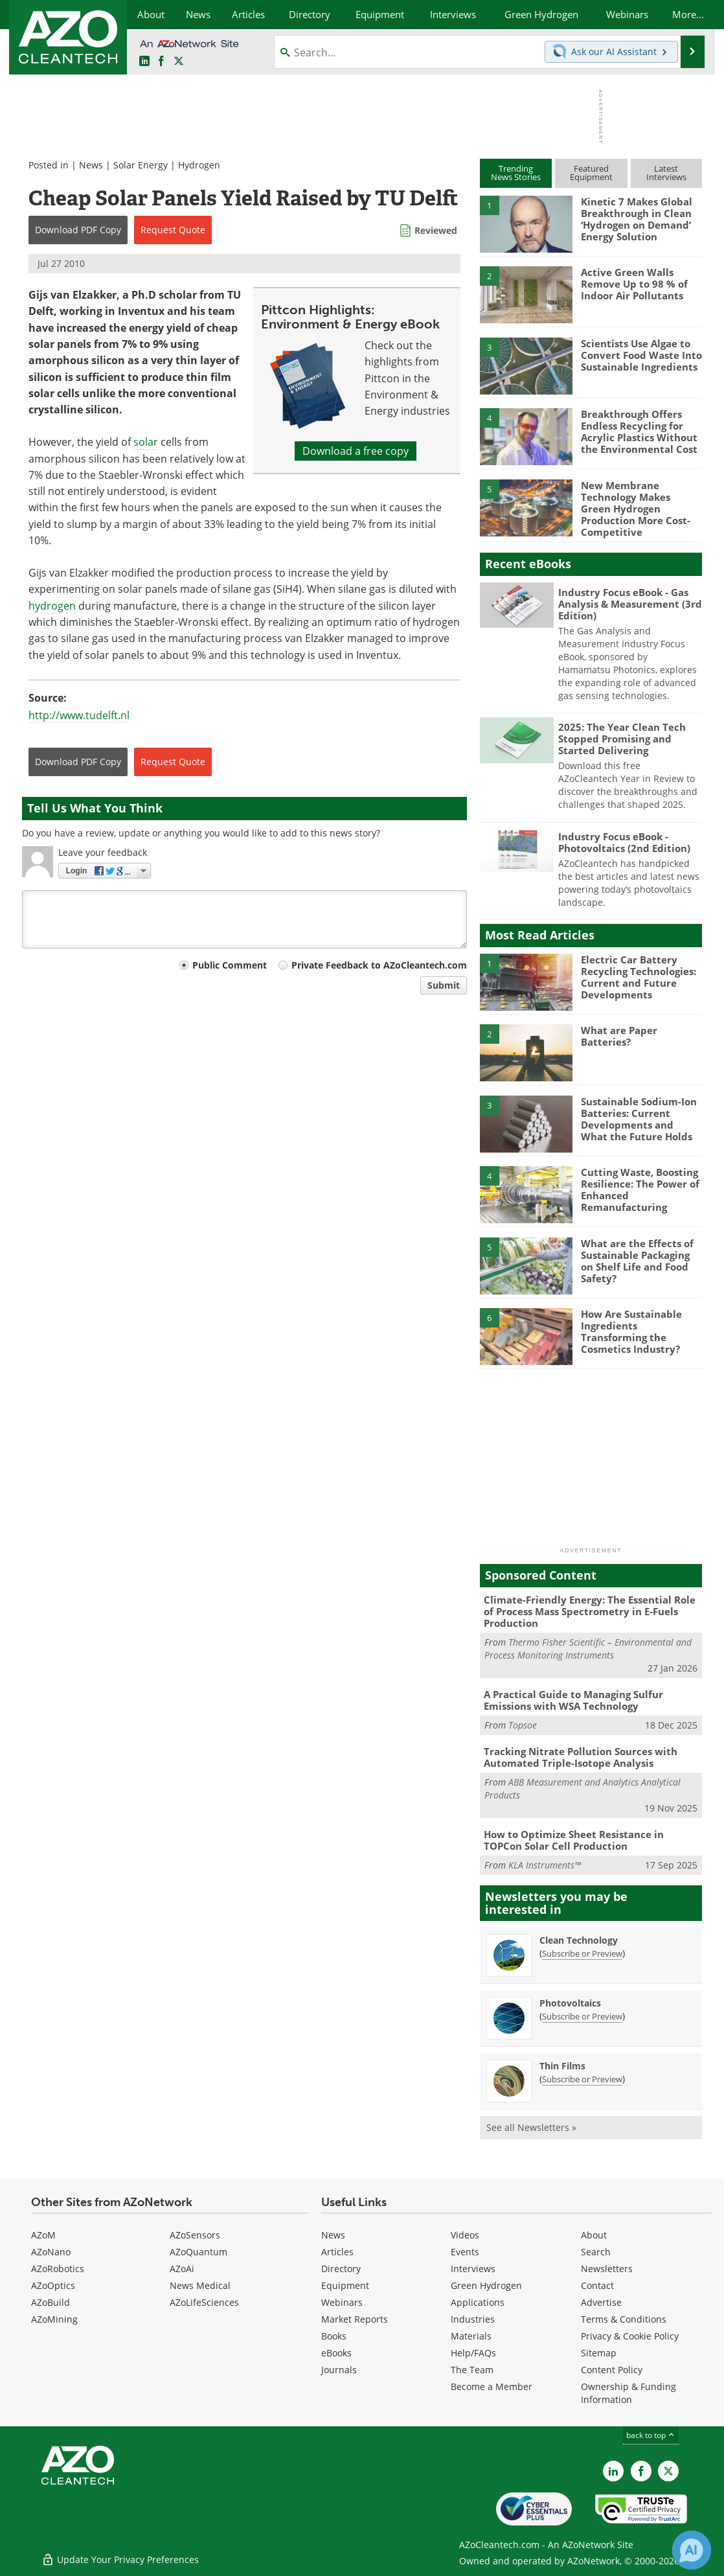 The width and height of the screenshot is (724, 2576). What do you see at coordinates (355, 451) in the screenshot?
I see `Download a free copy` at bounding box center [355, 451].